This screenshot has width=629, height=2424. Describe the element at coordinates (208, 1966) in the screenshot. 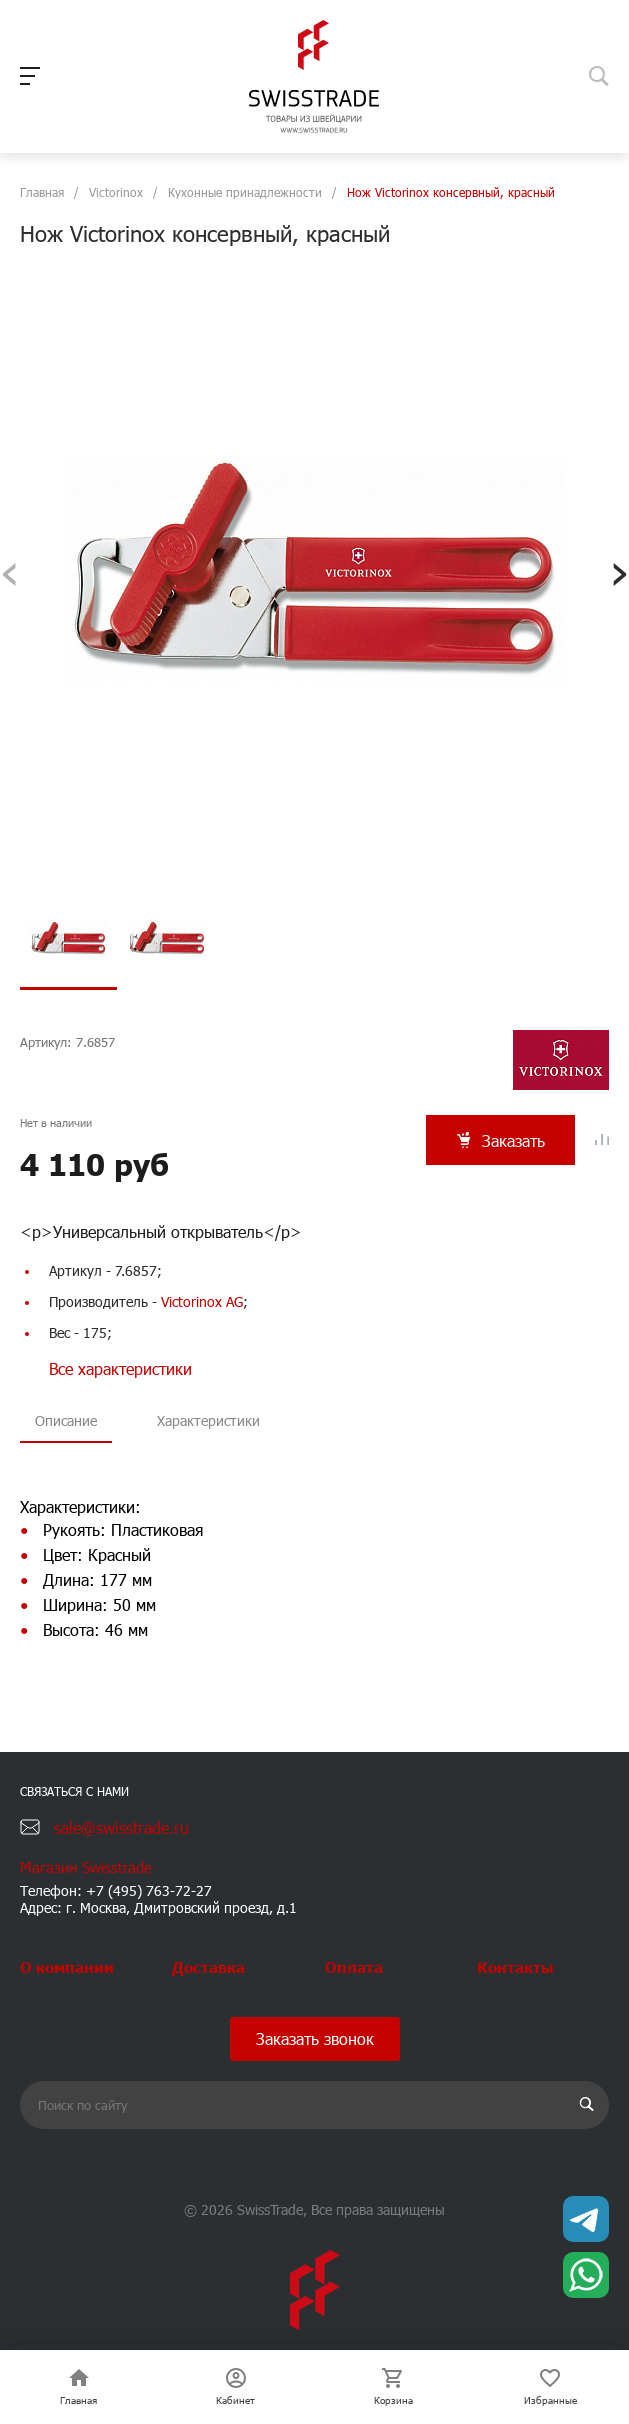

I see `Доставка` at that location.